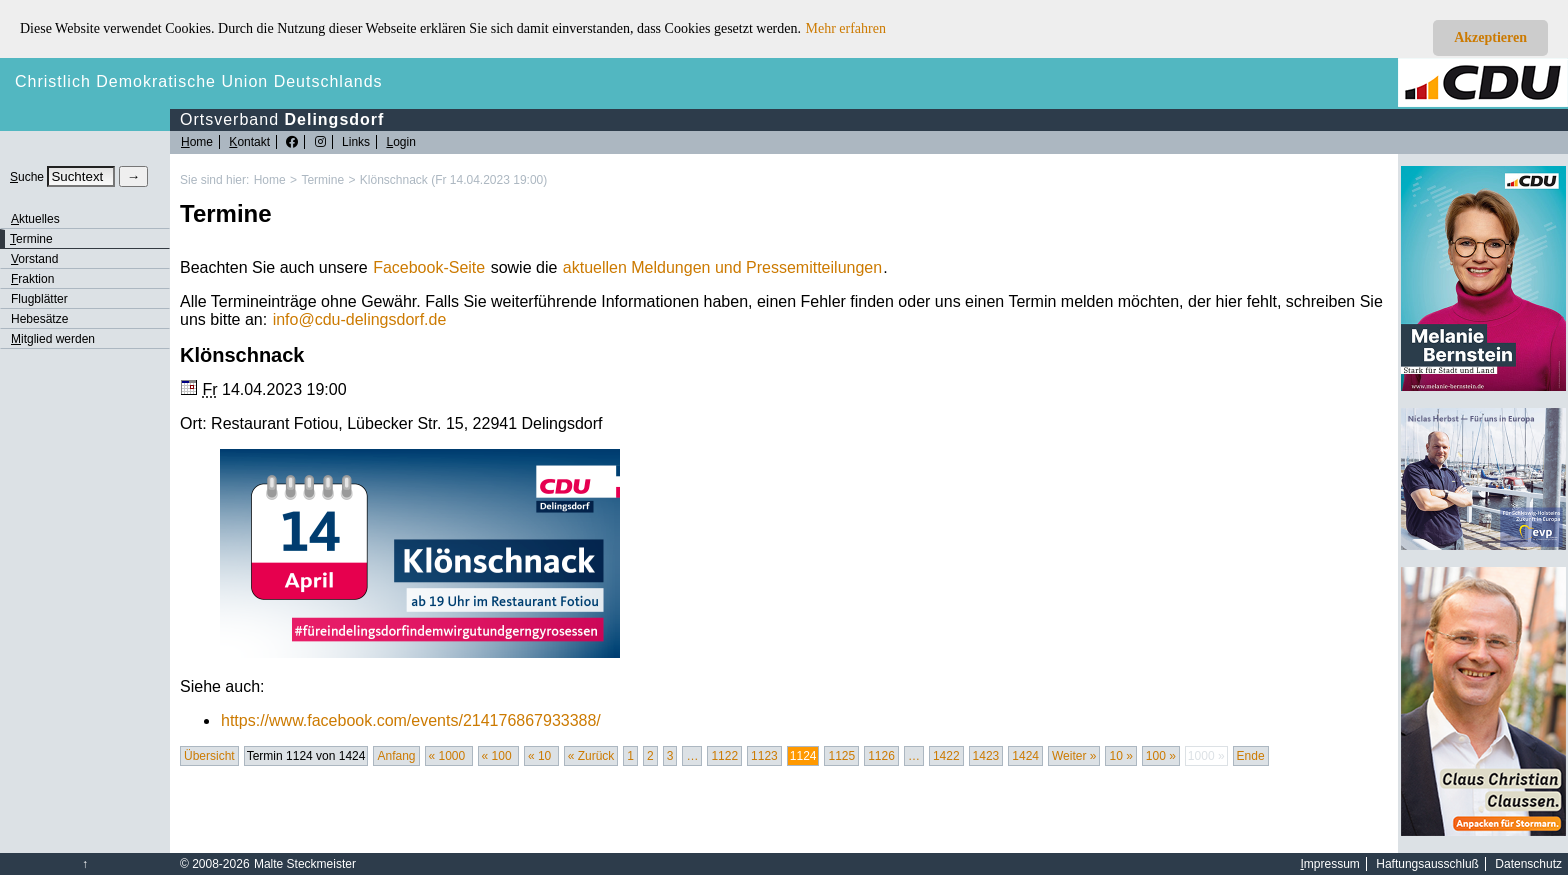 This screenshot has width=1568, height=875. Describe the element at coordinates (360, 319) in the screenshot. I see `infocdu-delingsdorf.de` at that location.